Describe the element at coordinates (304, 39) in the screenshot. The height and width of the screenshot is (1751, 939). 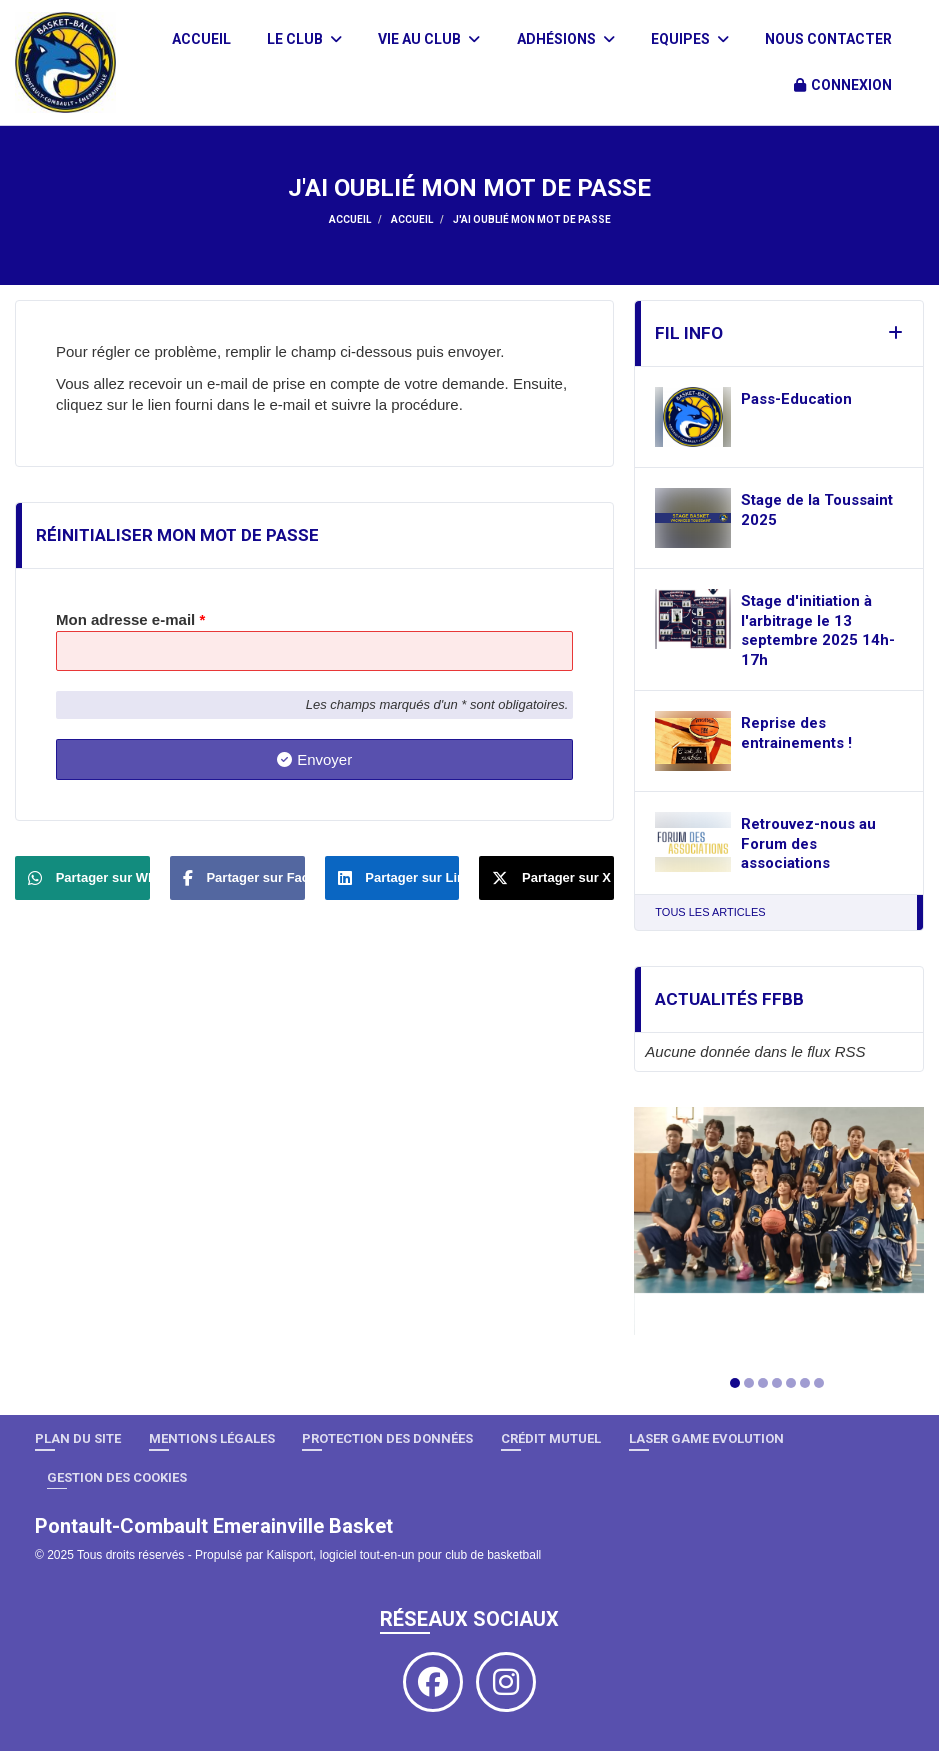
I see `Le club` at that location.